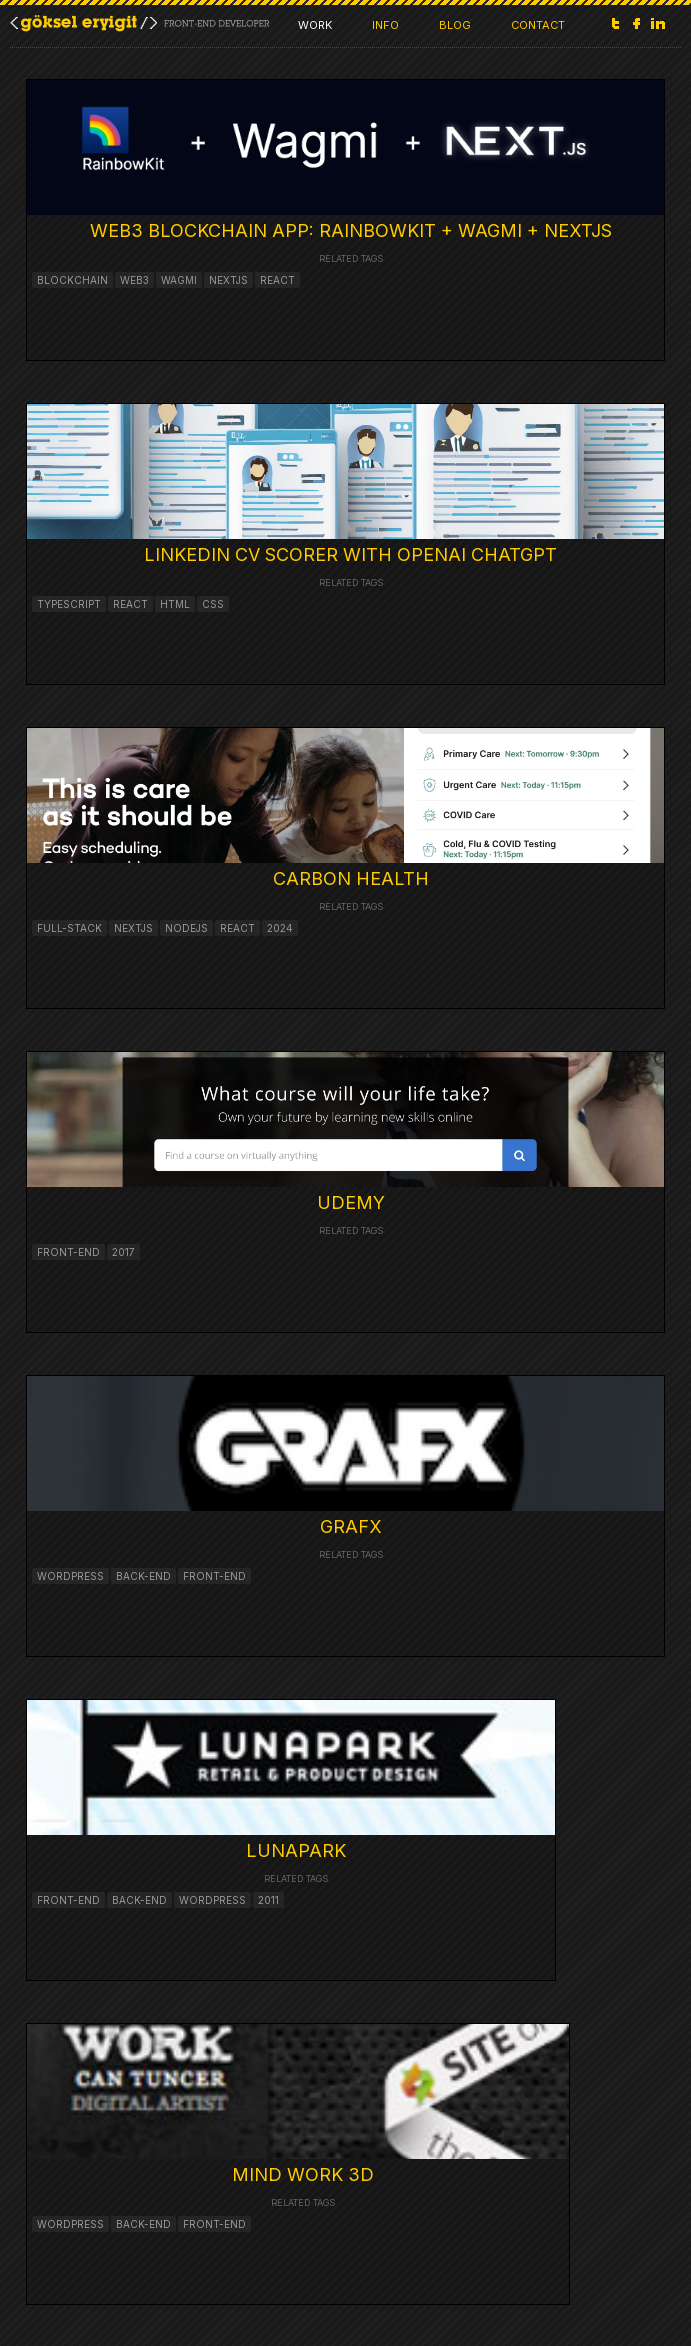 This screenshot has height=2346, width=691. Describe the element at coordinates (277, 280) in the screenshot. I see `react` at that location.